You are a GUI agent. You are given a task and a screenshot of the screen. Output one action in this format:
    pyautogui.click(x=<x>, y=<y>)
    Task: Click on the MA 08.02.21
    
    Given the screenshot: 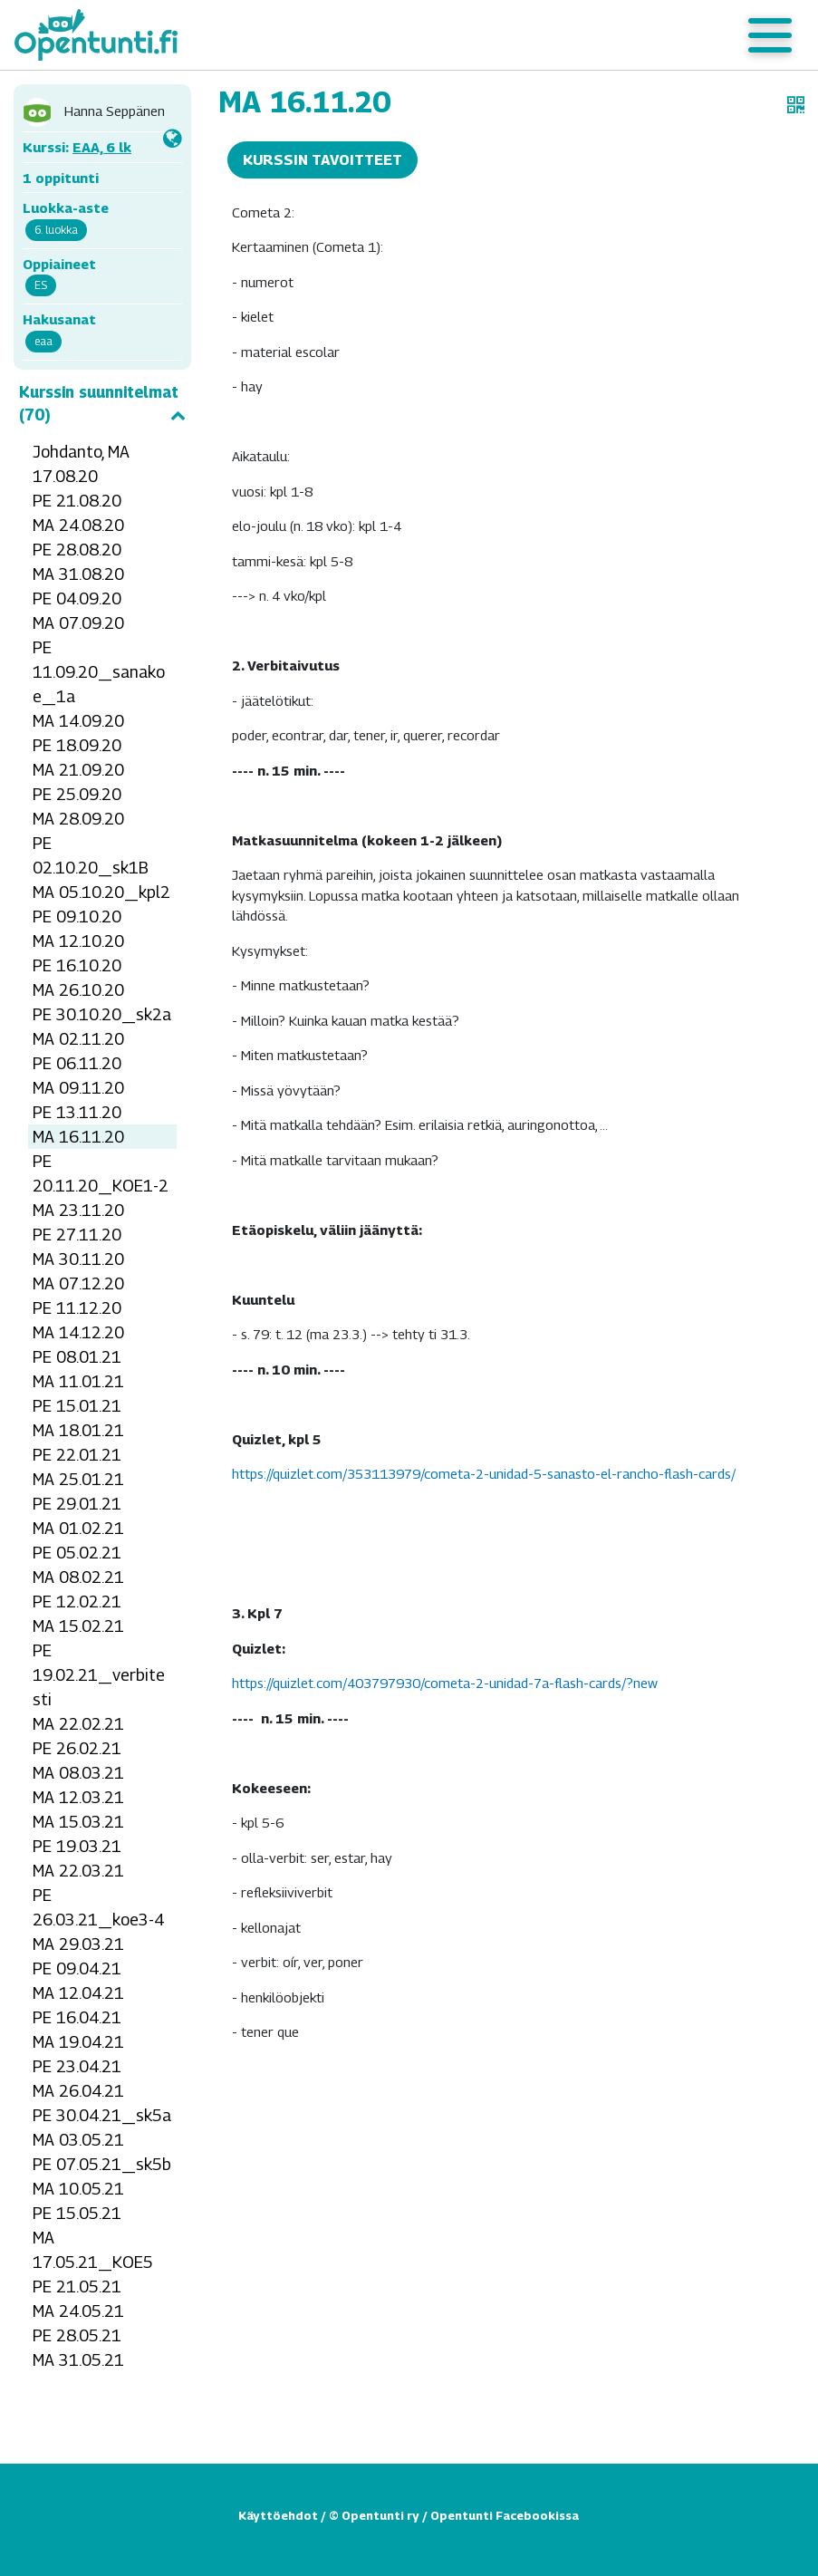 What is the action you would take?
    pyautogui.click(x=78, y=1577)
    